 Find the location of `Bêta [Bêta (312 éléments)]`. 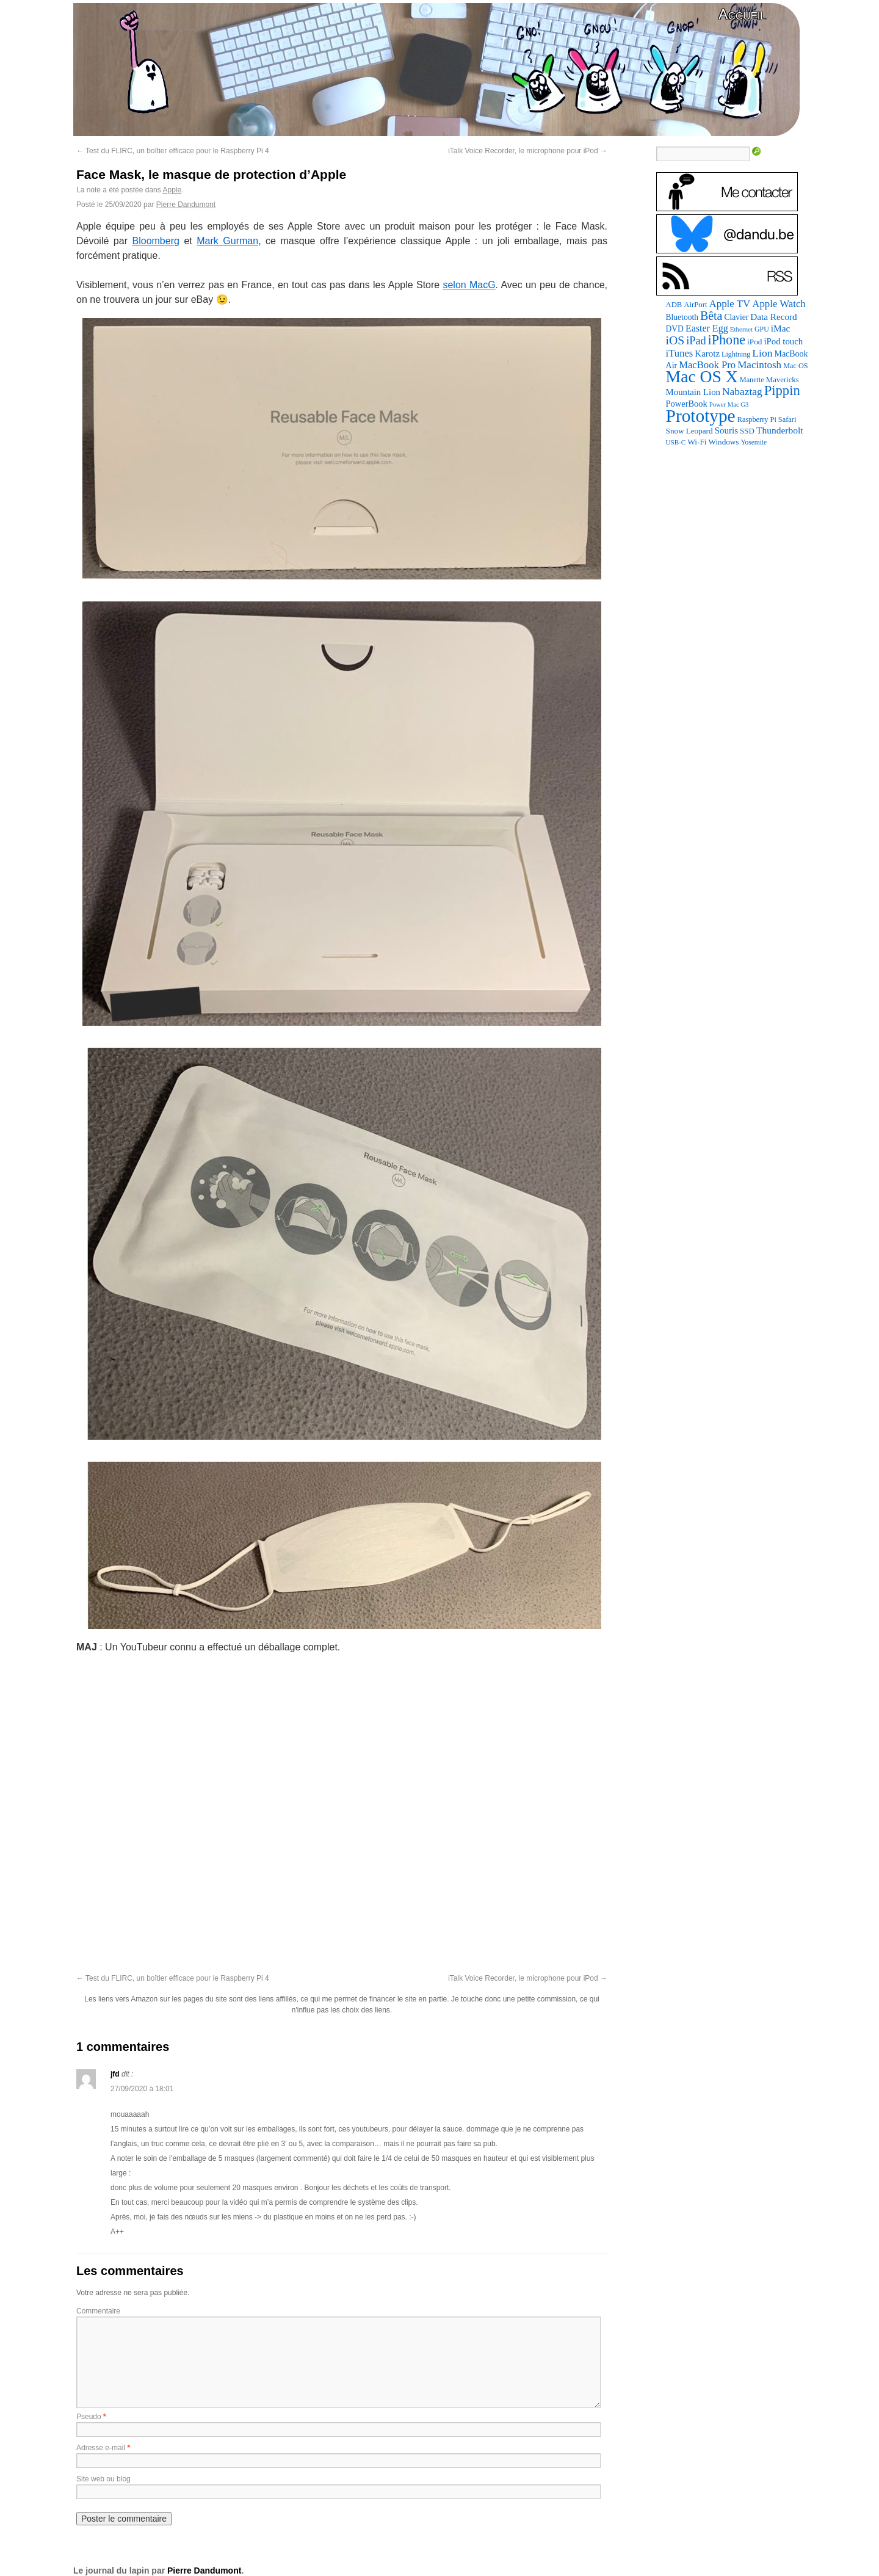

Bêta [Bêta (312 éléments)] is located at coordinates (711, 315).